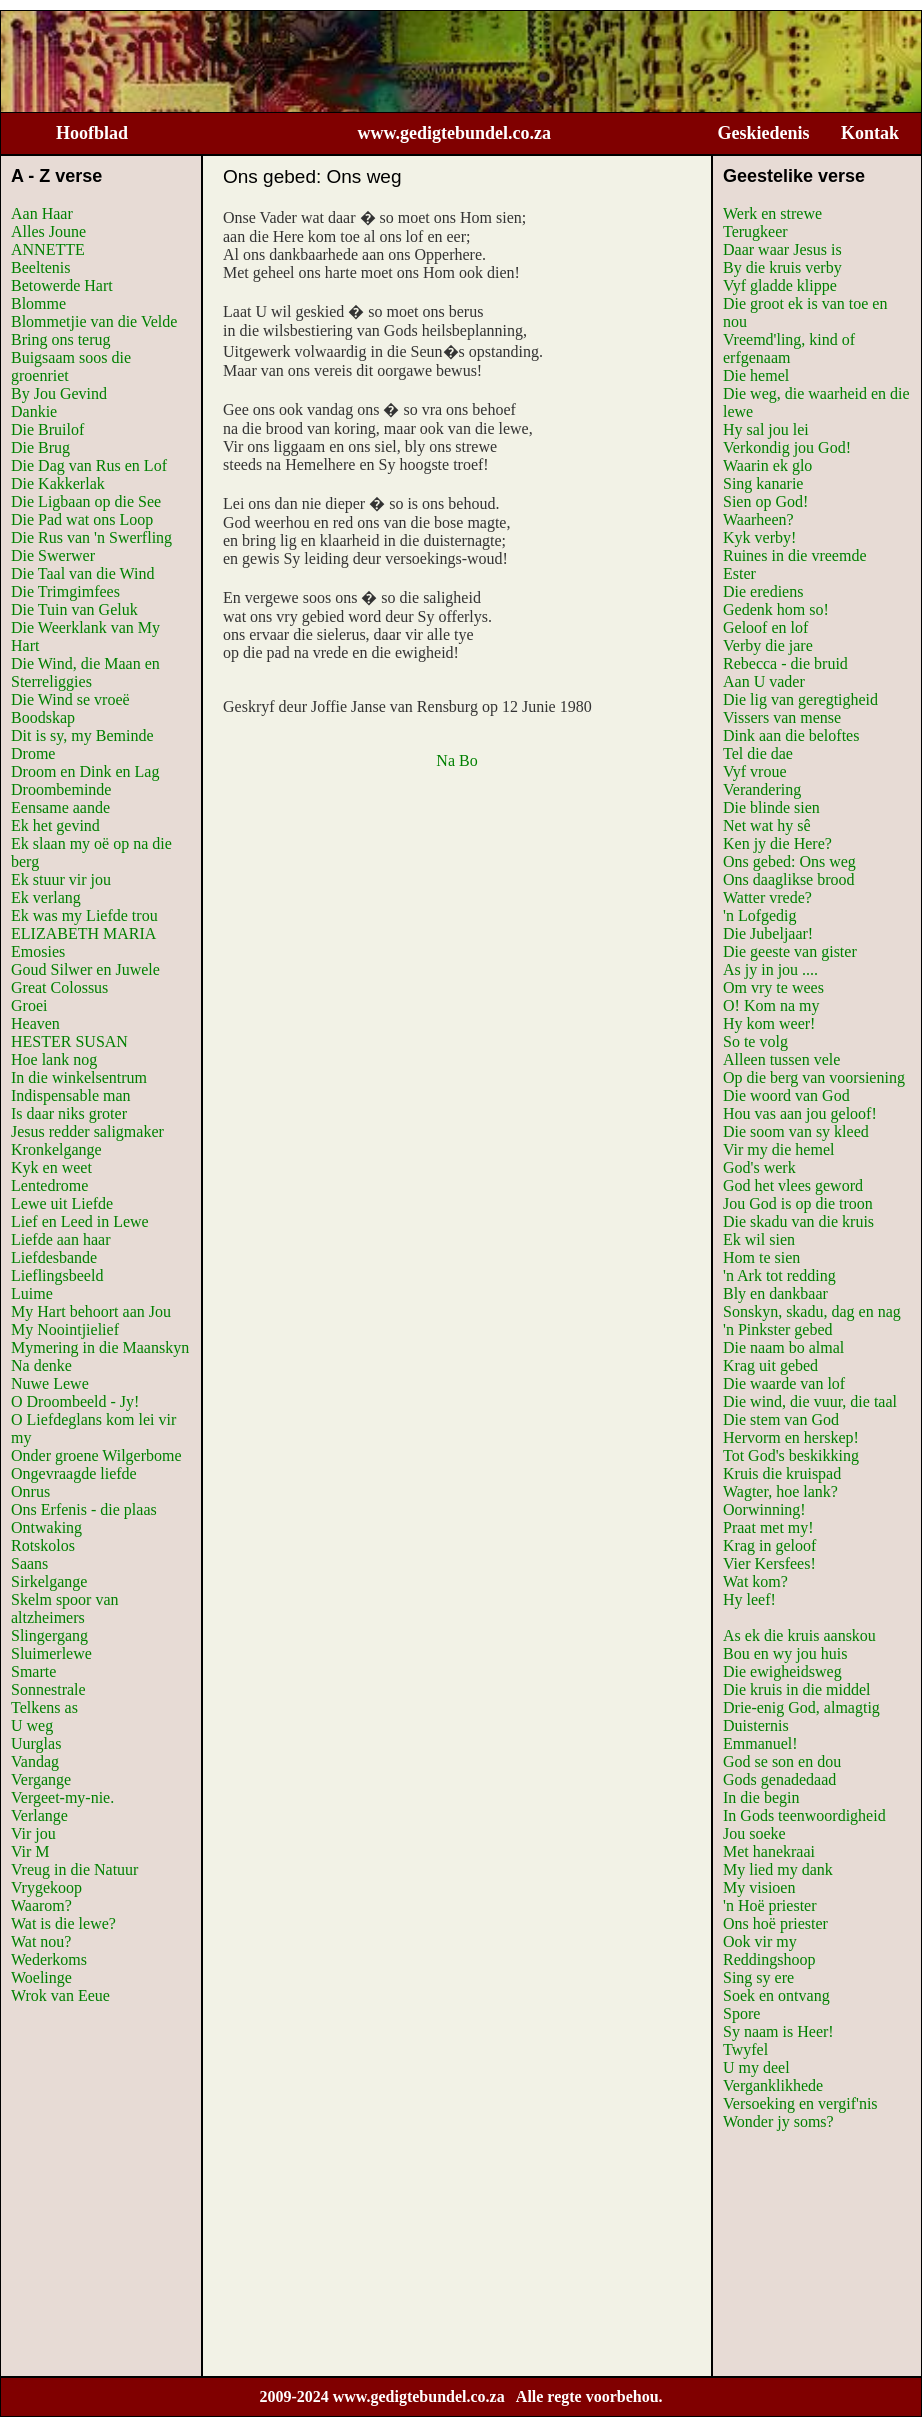 The height and width of the screenshot is (2427, 922). What do you see at coordinates (778, 1329) in the screenshot?
I see `'n Pinkster gebed` at bounding box center [778, 1329].